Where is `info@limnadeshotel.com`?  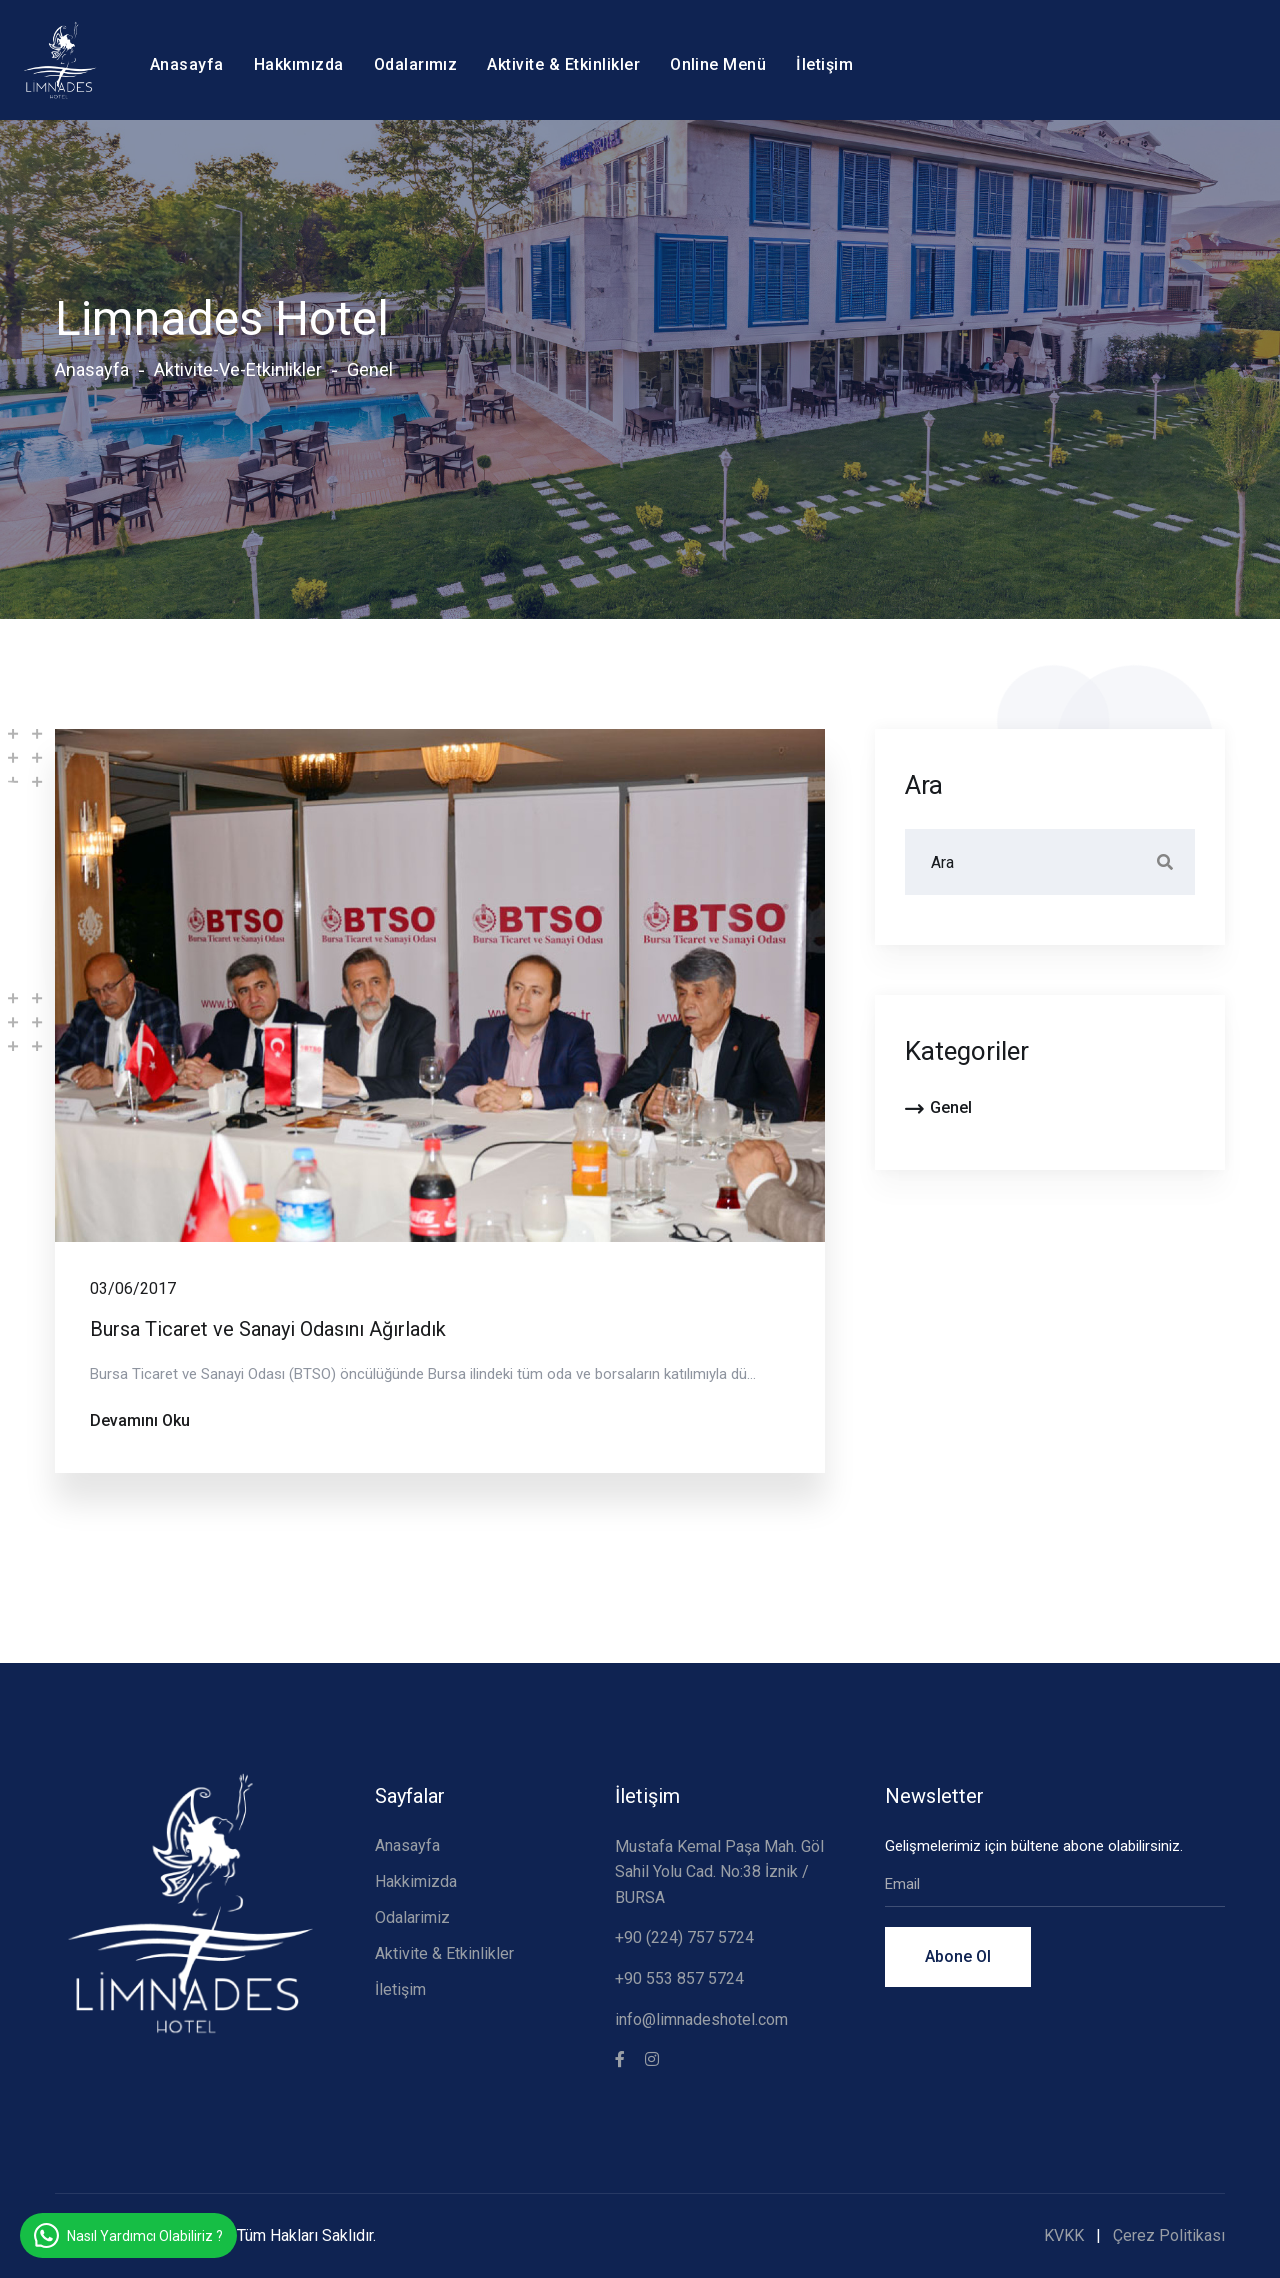 info@limnadeshotel.com is located at coordinates (701, 2019).